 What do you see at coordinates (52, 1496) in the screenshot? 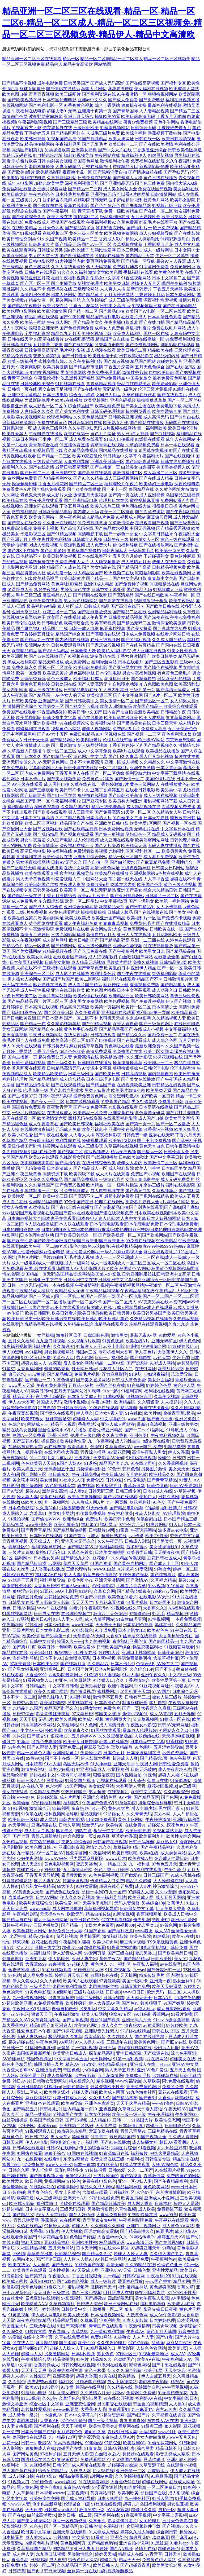
I see `香蕉在线观看` at bounding box center [52, 1496].